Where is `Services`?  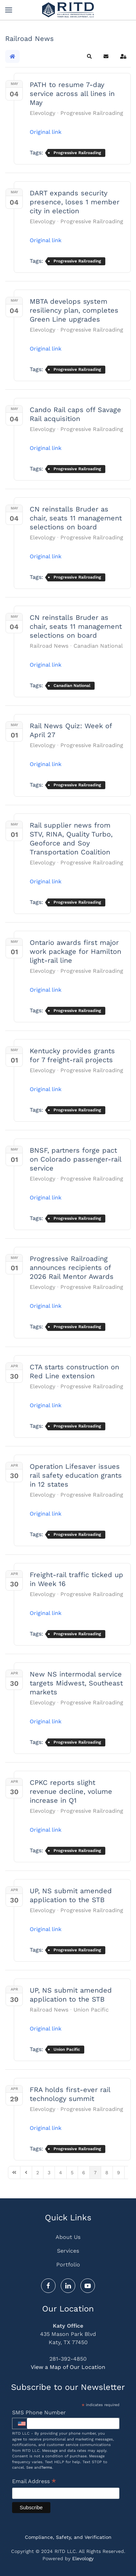 Services is located at coordinates (68, 2251).